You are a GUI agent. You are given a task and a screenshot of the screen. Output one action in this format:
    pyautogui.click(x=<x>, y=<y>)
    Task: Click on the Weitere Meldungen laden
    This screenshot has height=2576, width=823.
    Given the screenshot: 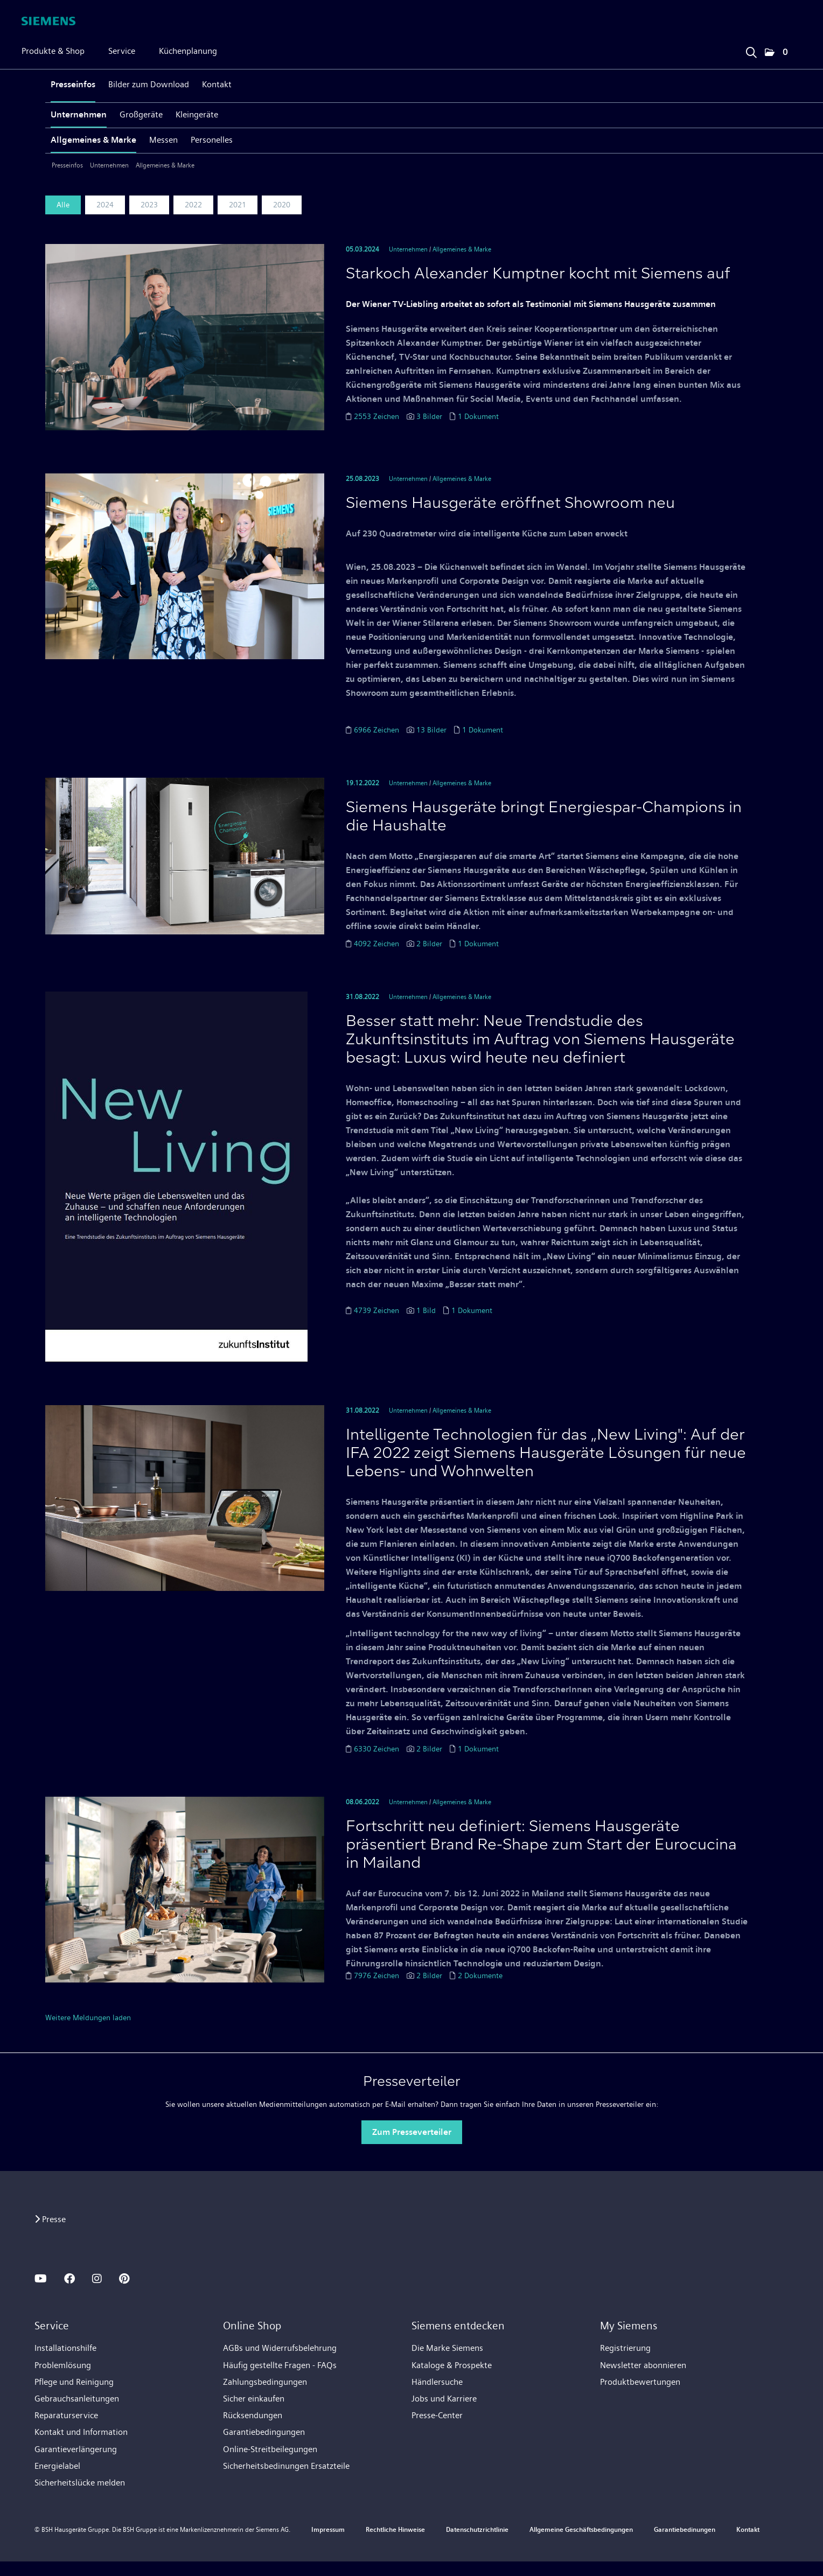 What is the action you would take?
    pyautogui.click(x=88, y=2017)
    